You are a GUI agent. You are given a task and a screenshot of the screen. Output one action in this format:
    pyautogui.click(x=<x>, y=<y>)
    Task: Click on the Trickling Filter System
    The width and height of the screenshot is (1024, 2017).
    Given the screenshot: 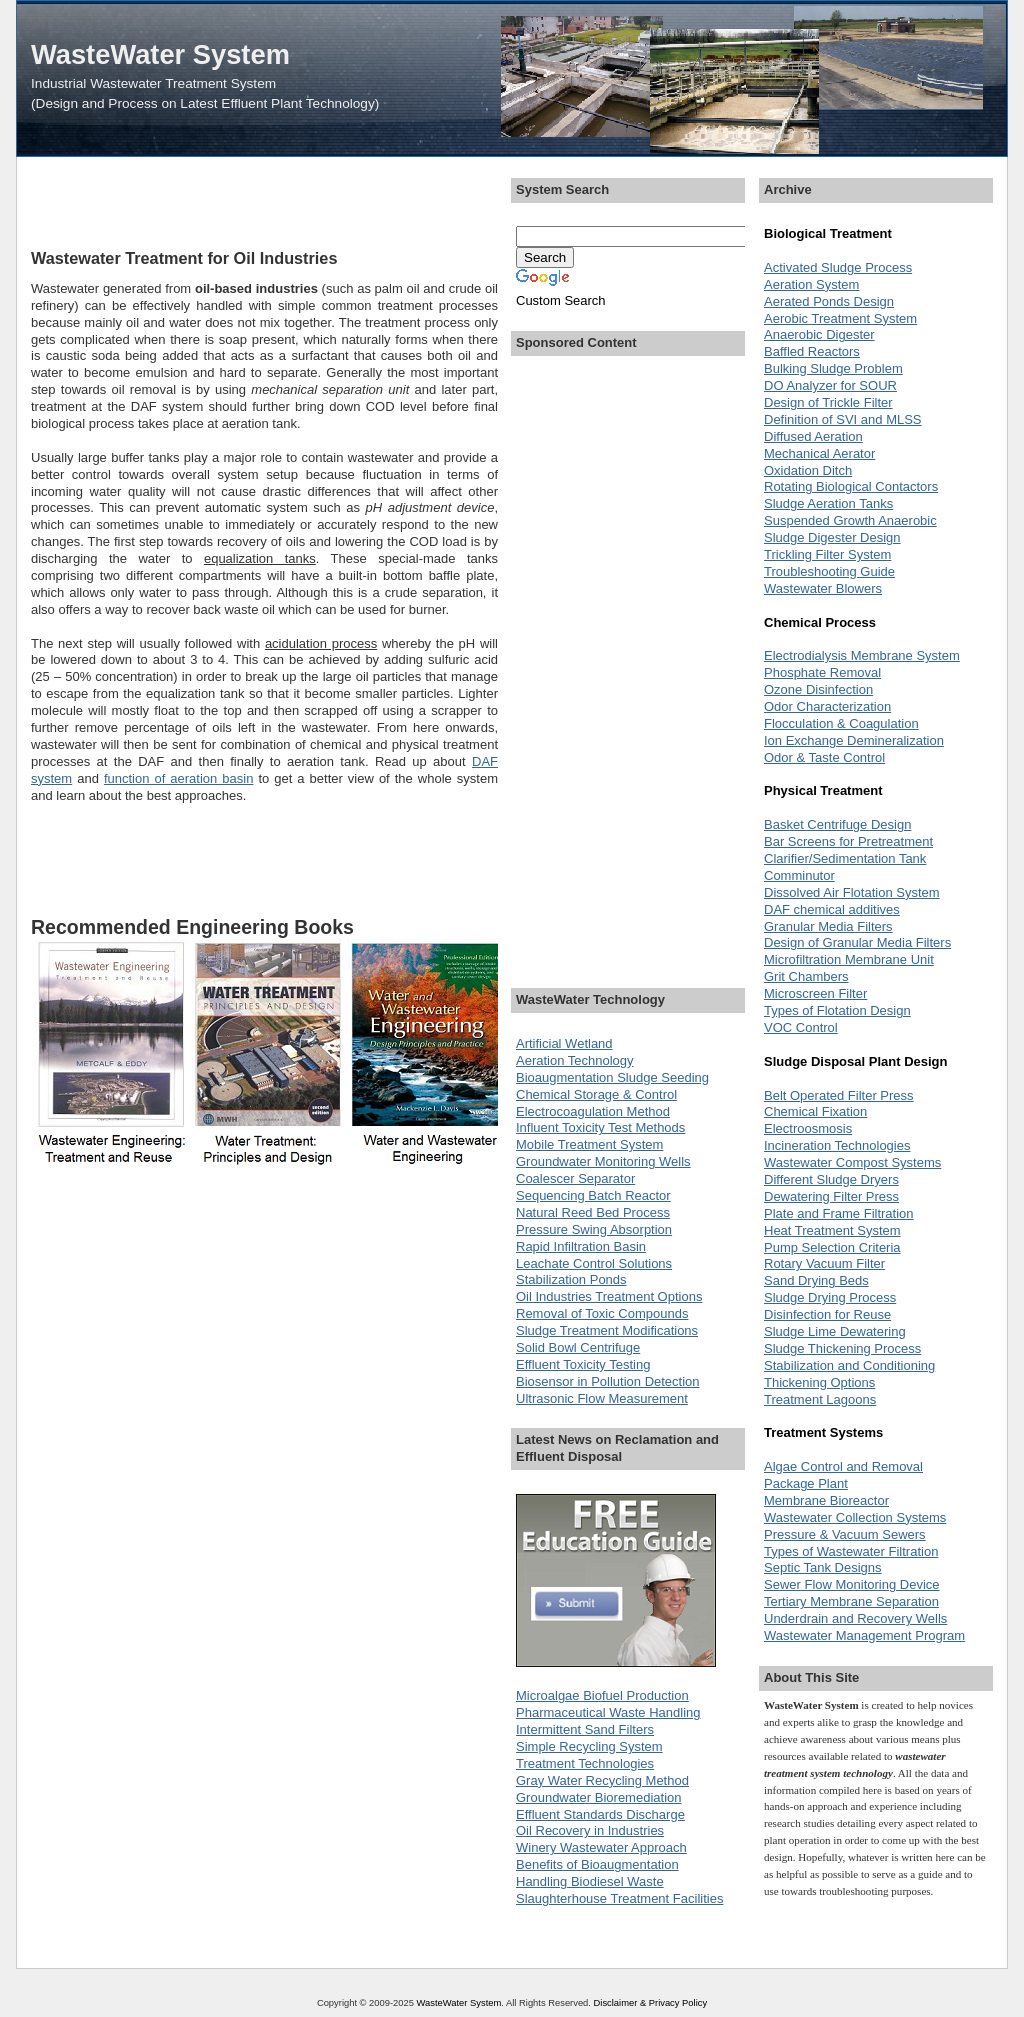 What is the action you would take?
    pyautogui.click(x=827, y=554)
    